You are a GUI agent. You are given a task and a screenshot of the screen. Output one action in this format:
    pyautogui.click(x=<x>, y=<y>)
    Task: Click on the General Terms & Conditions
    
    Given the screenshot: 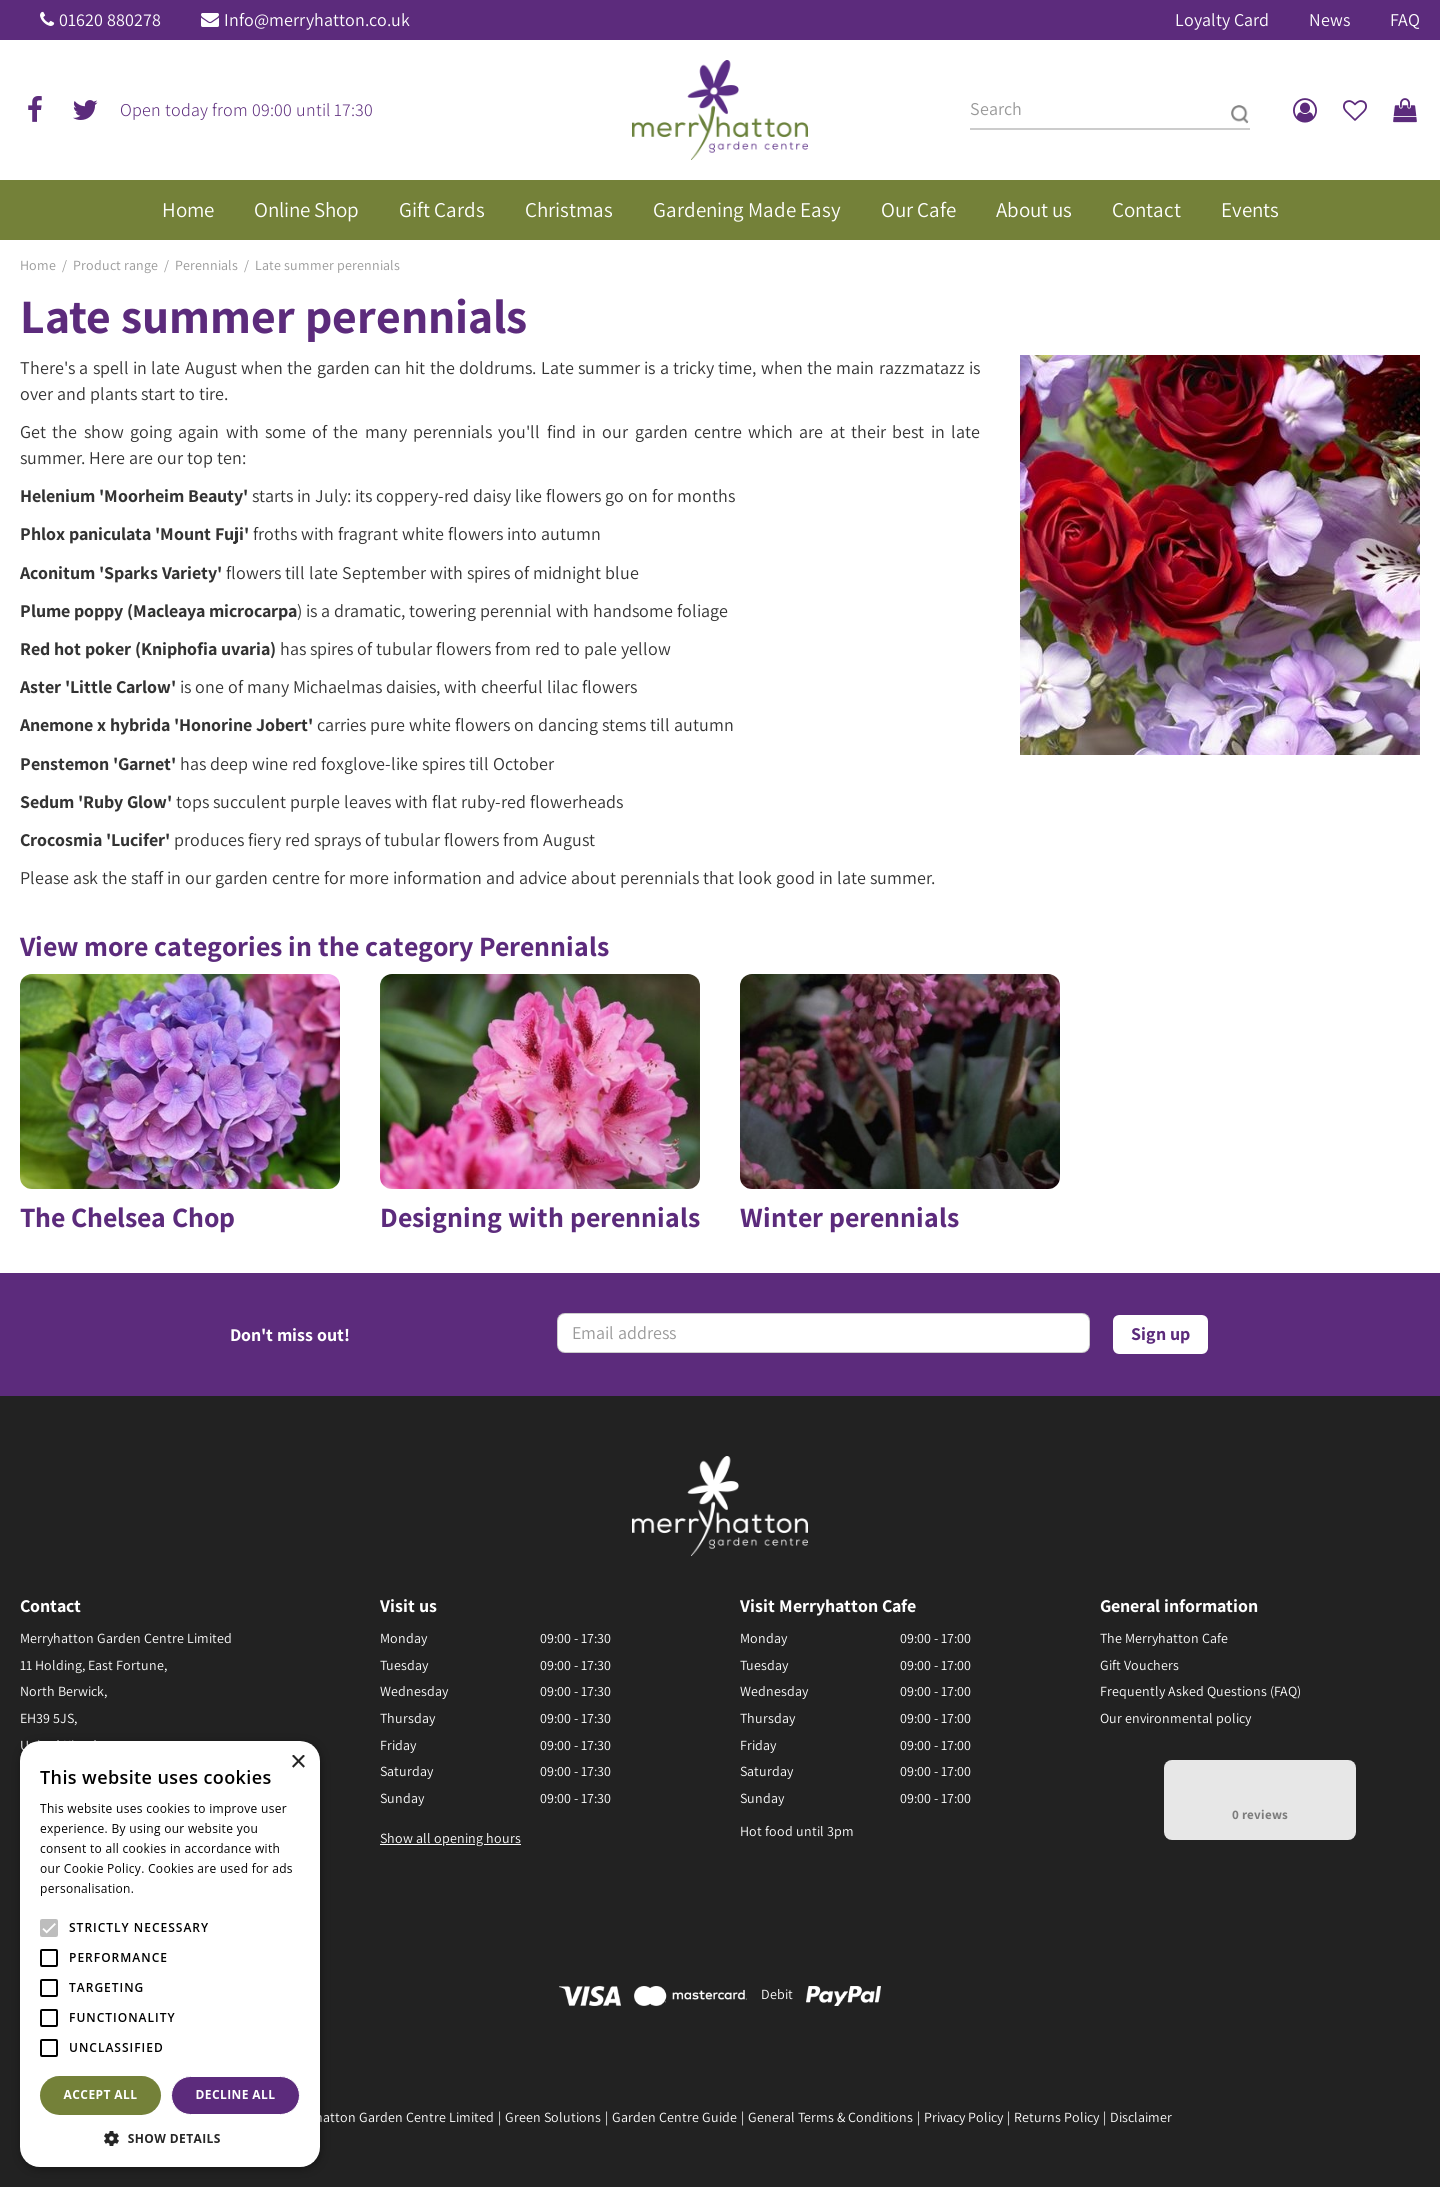 What is the action you would take?
    pyautogui.click(x=830, y=2117)
    